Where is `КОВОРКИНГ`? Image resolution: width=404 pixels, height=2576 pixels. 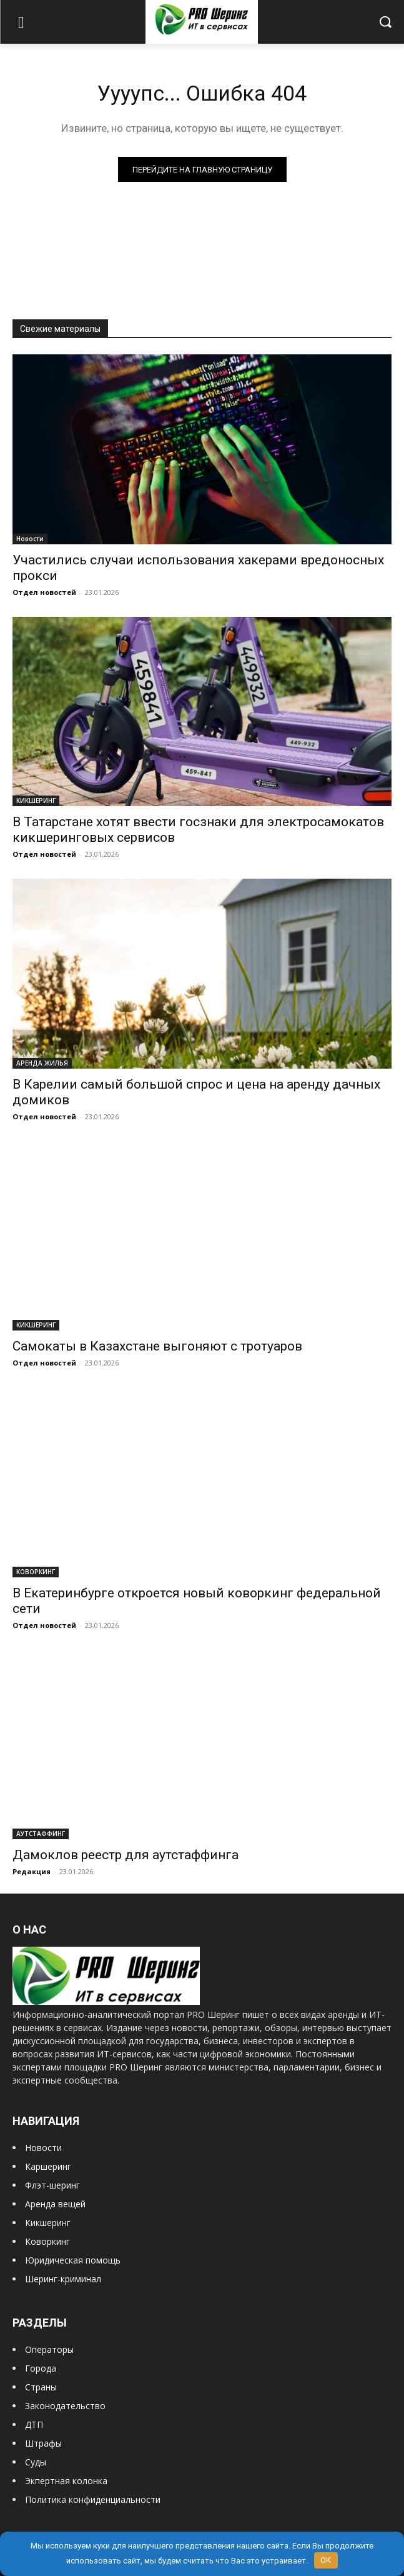 КОВОРКИНГ is located at coordinates (35, 1571).